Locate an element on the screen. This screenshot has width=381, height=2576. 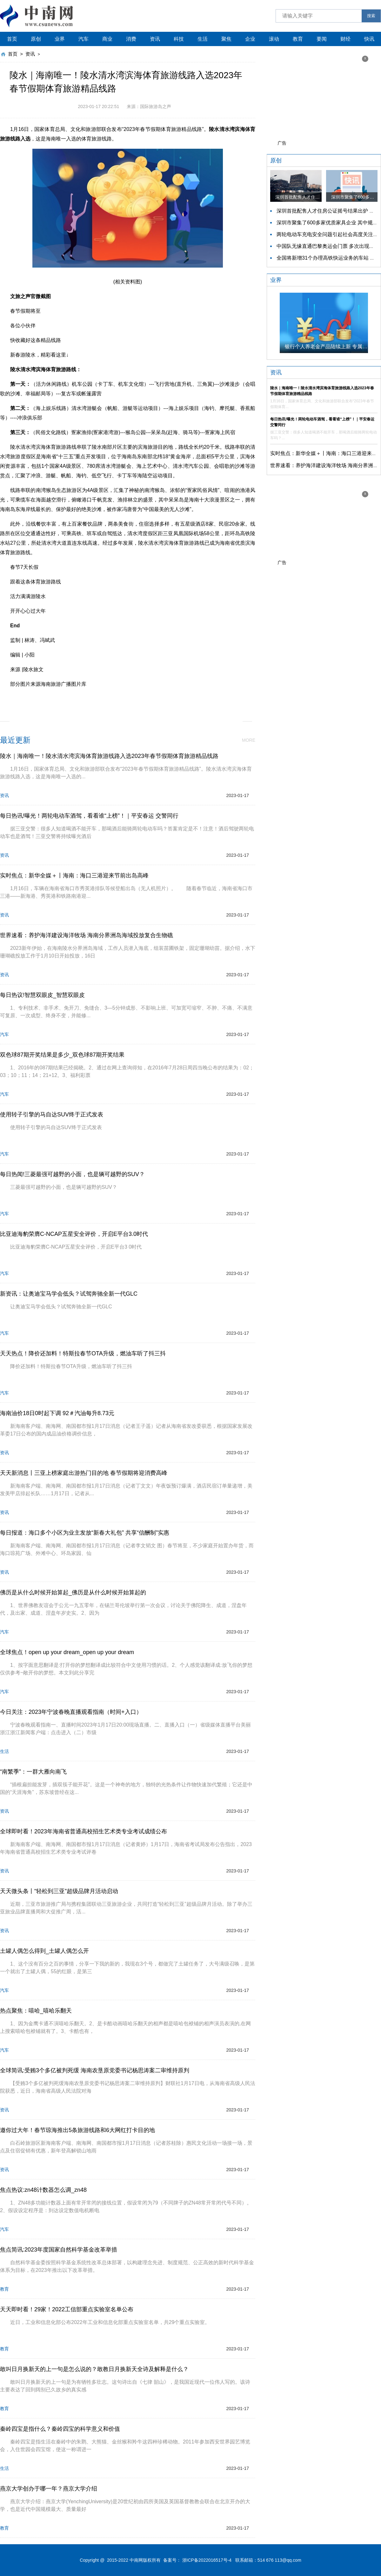
滚动 is located at coordinates (274, 39).